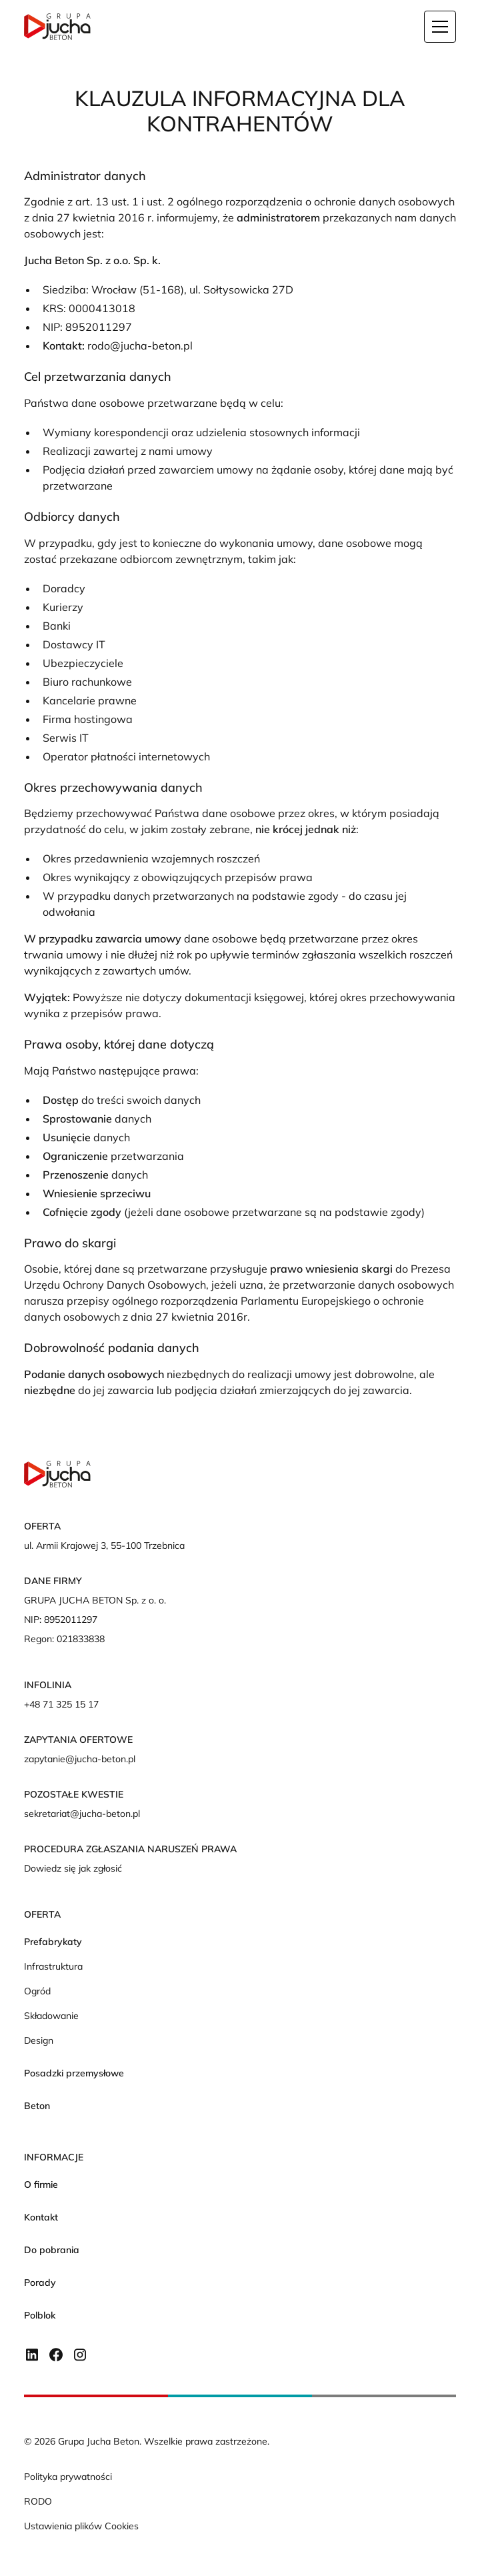 The image size is (480, 2576). What do you see at coordinates (41, 2217) in the screenshot?
I see `Kontakt` at bounding box center [41, 2217].